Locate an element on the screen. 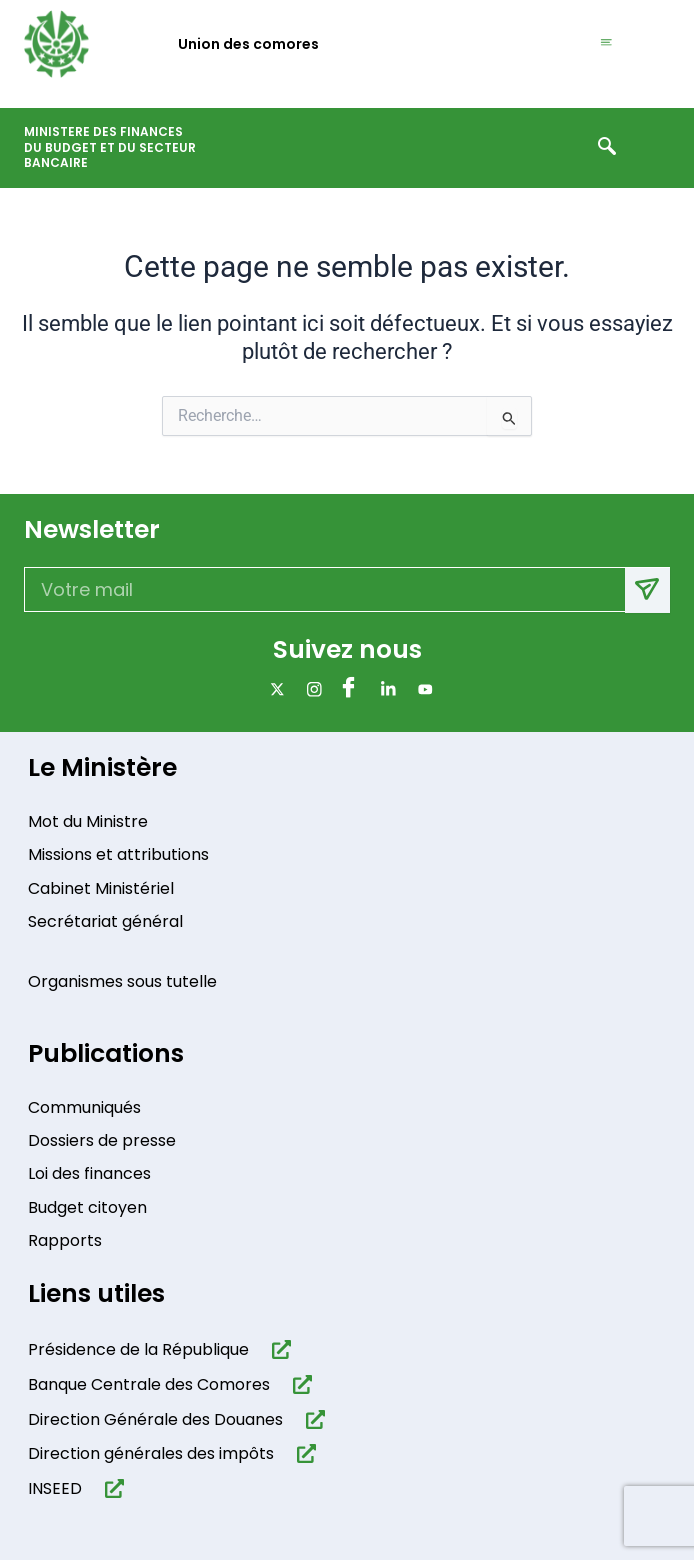 The width and height of the screenshot is (694, 1560). [hamburger-icon] is located at coordinates (606, 43).